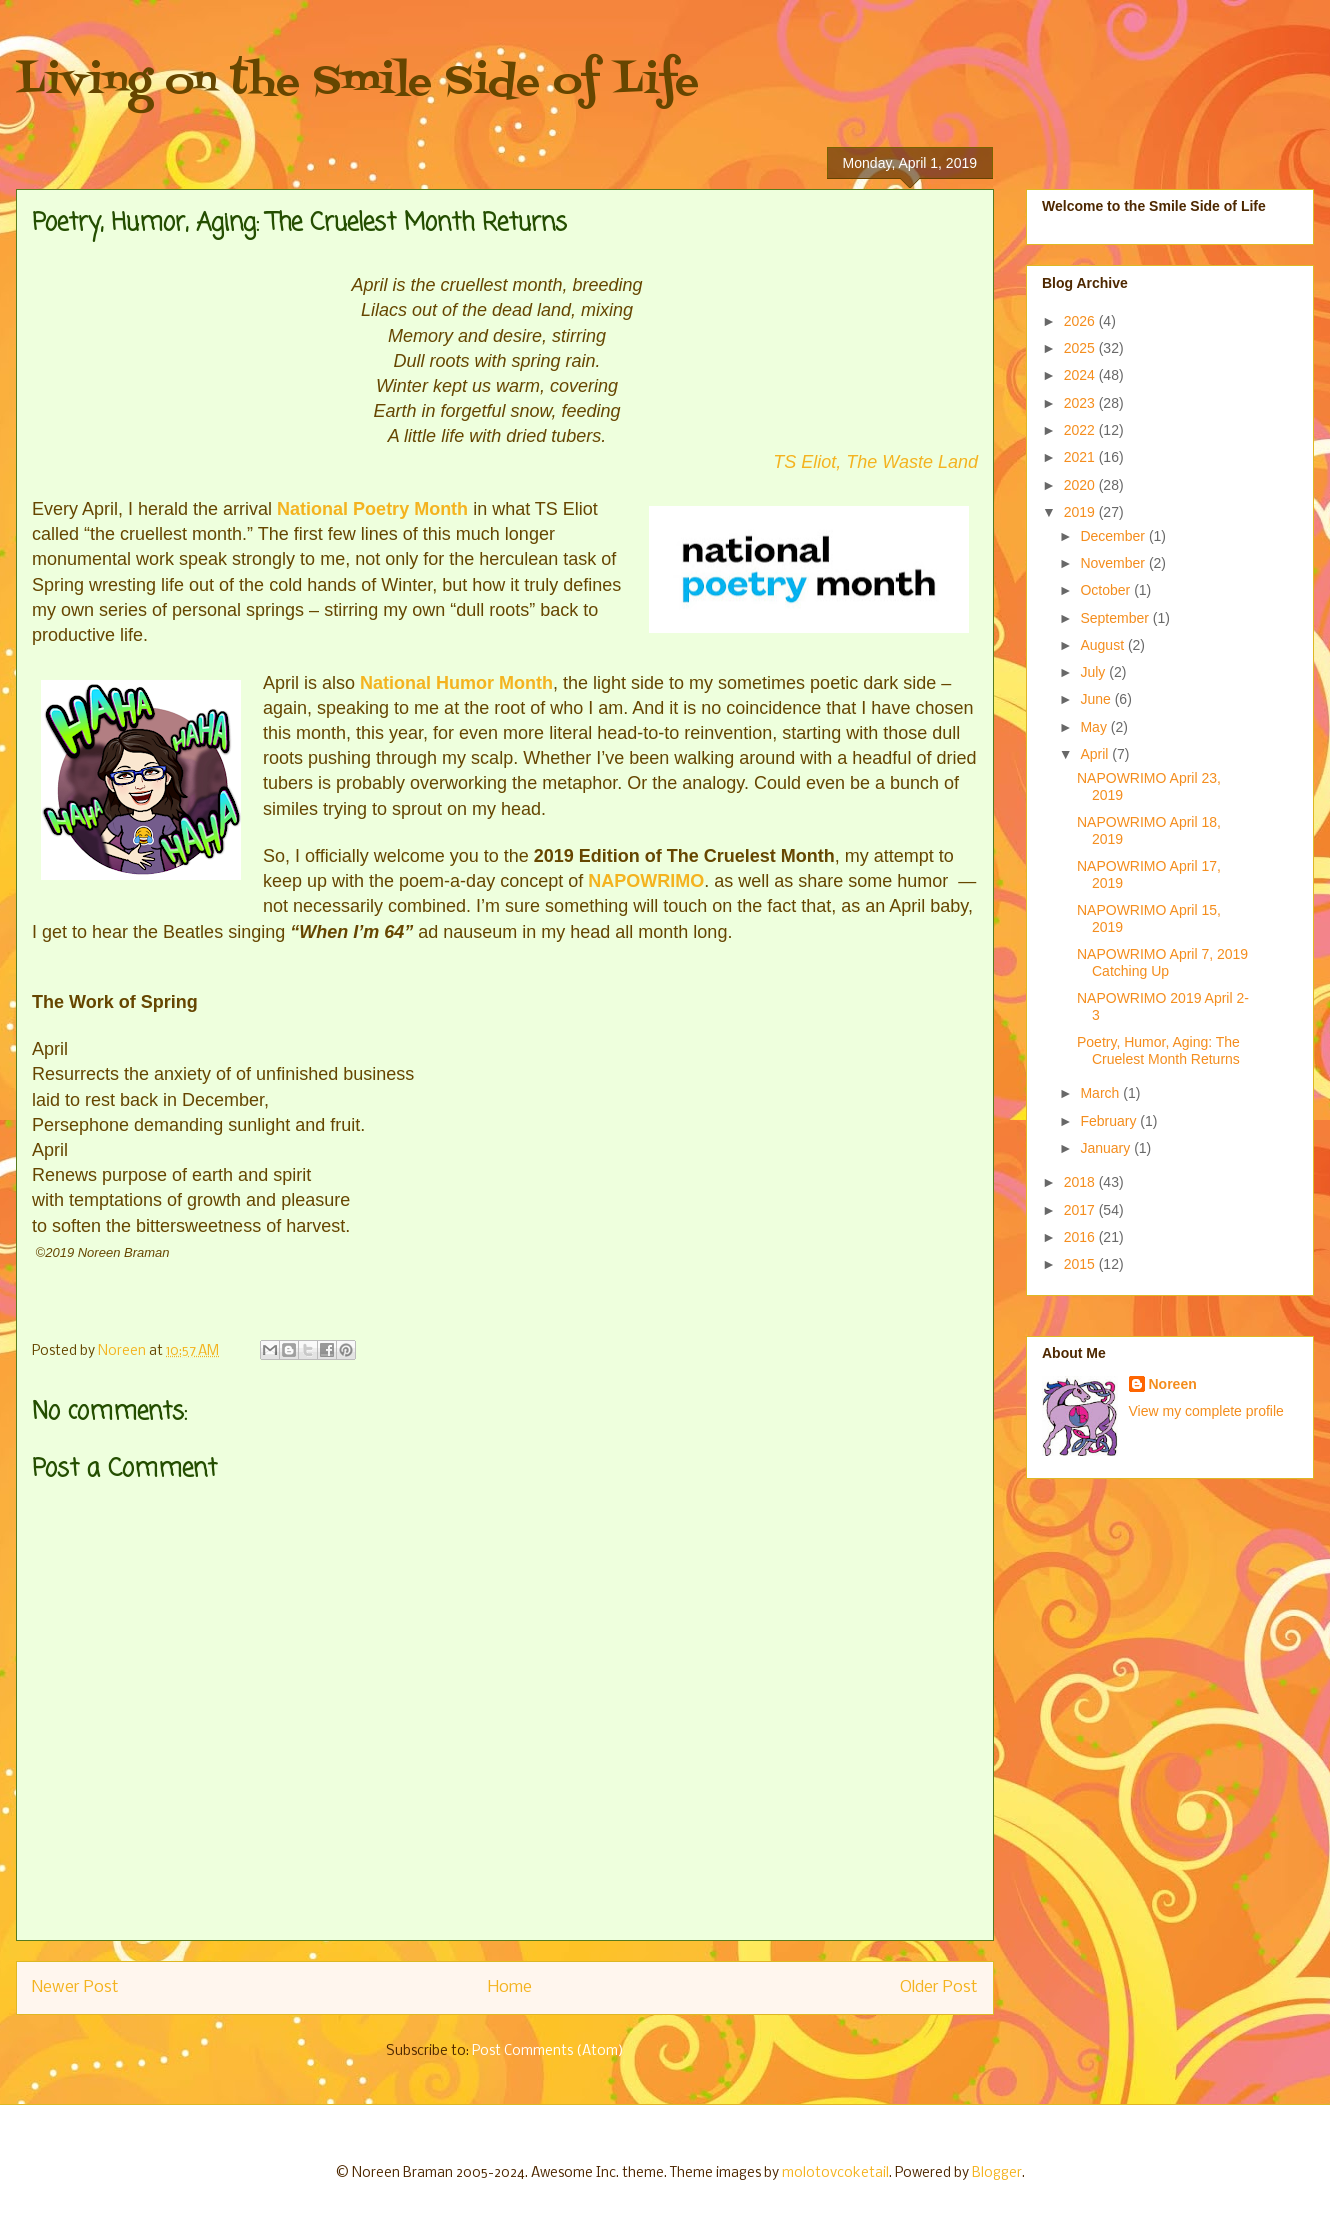 The height and width of the screenshot is (2214, 1330). Describe the element at coordinates (1095, 727) in the screenshot. I see `May` at that location.